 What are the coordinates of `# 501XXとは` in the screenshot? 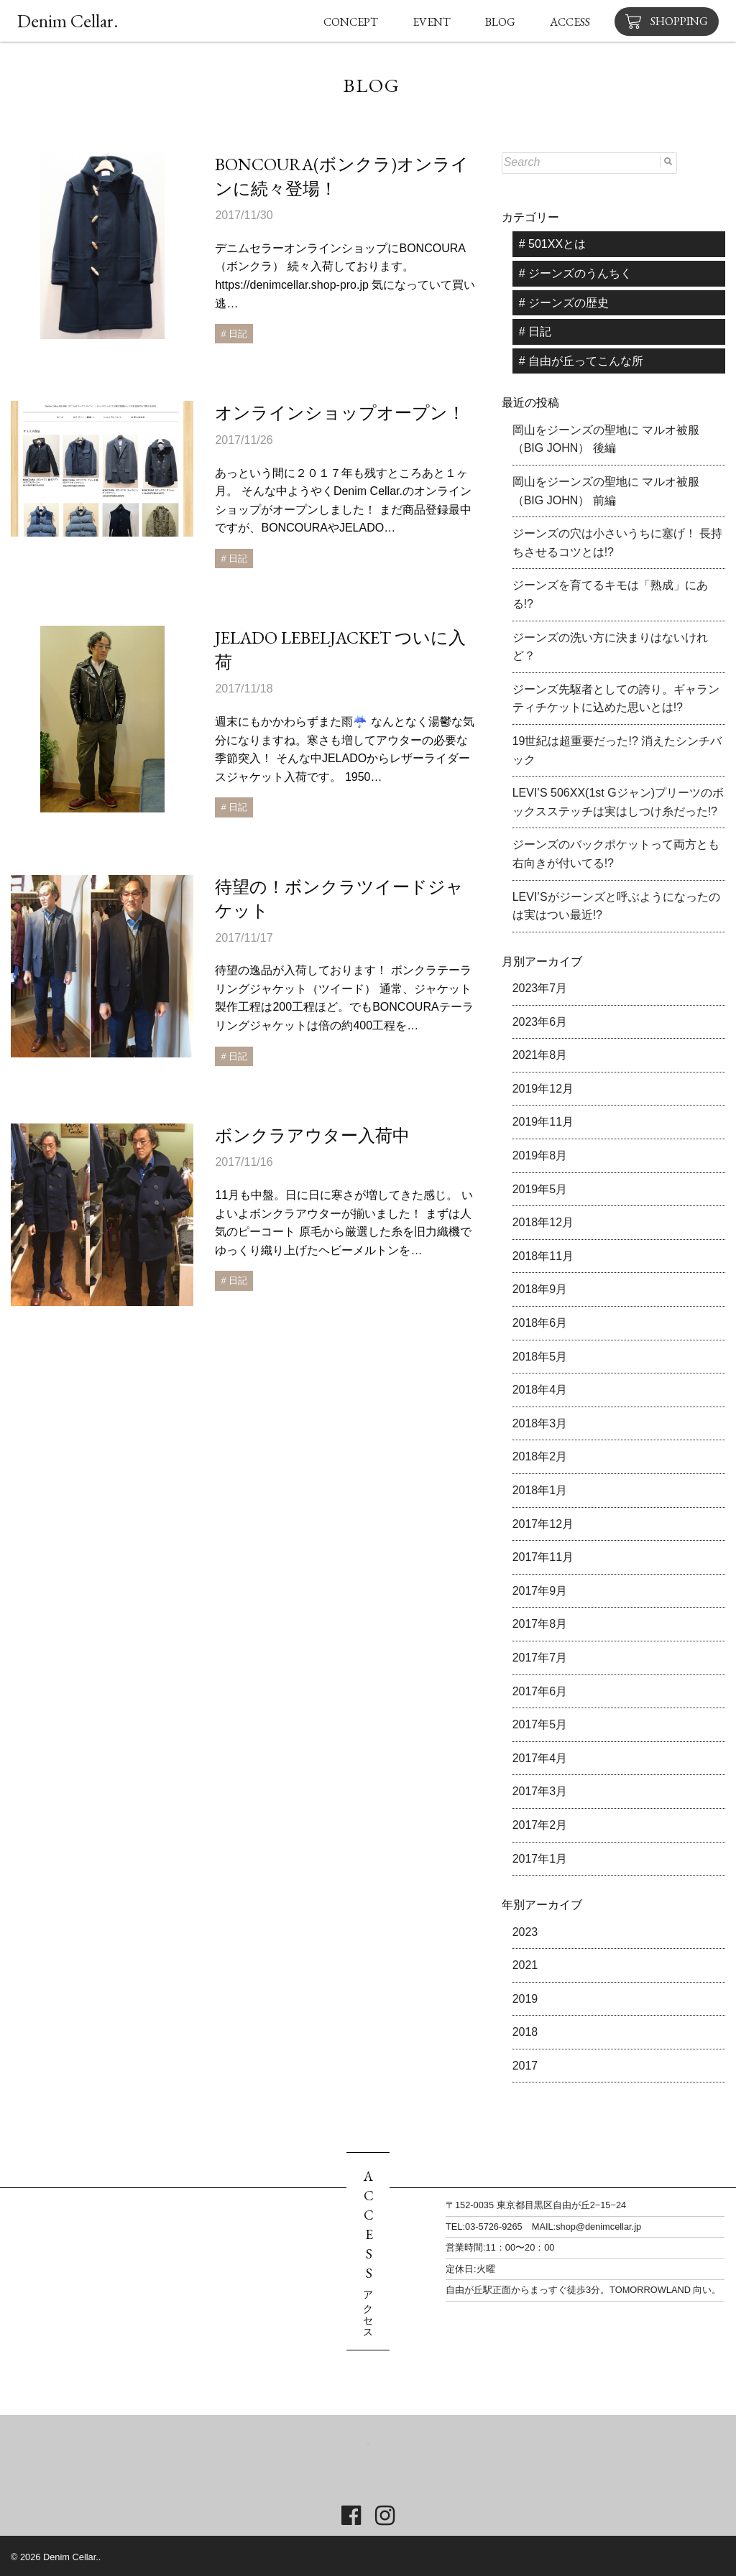 It's located at (552, 244).